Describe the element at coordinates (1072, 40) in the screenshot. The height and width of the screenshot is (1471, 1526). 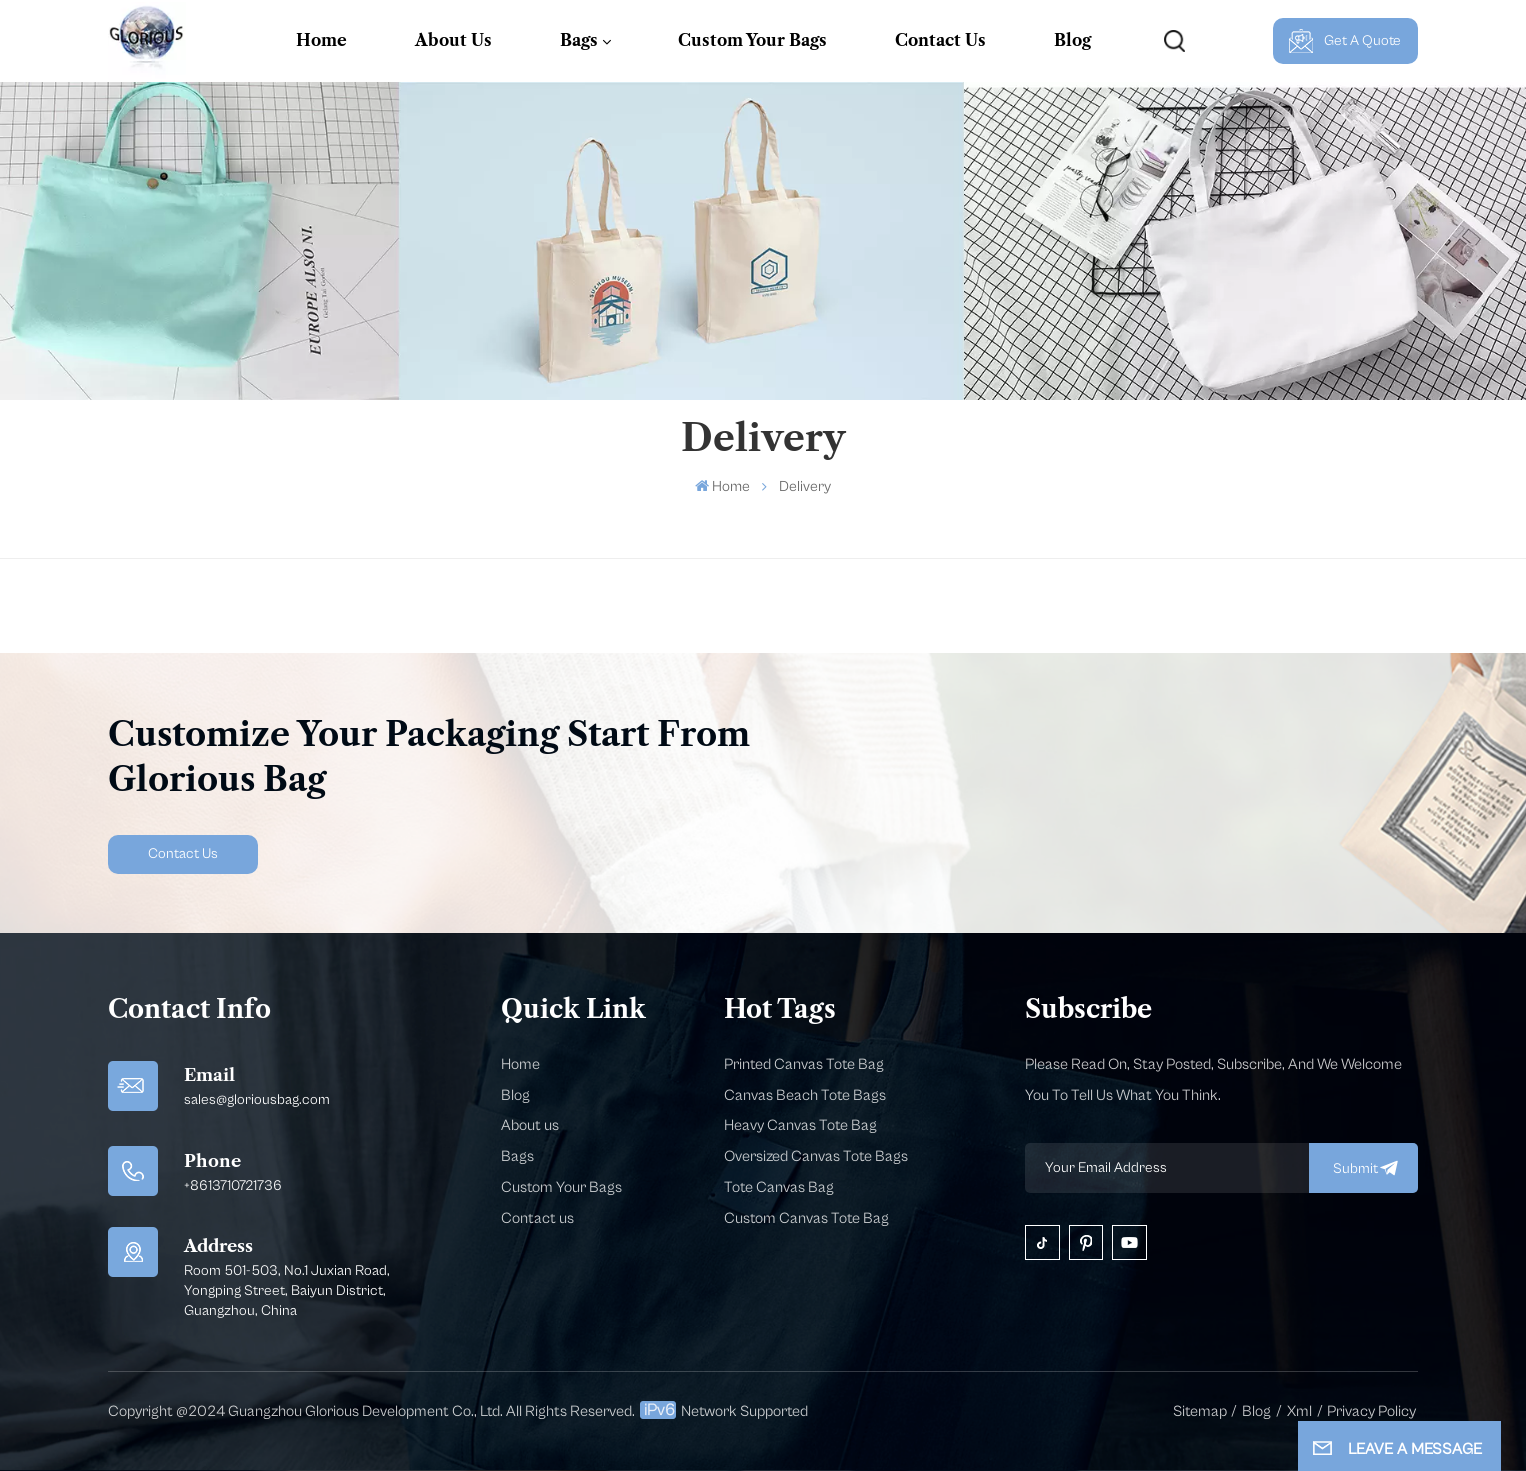
I see `Blog` at that location.